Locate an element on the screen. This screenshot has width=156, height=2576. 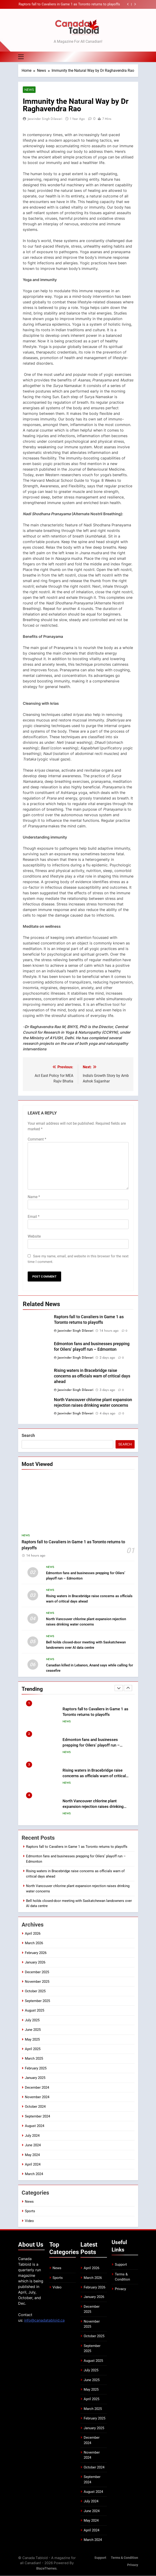
Search is located at coordinates (28, 1435).